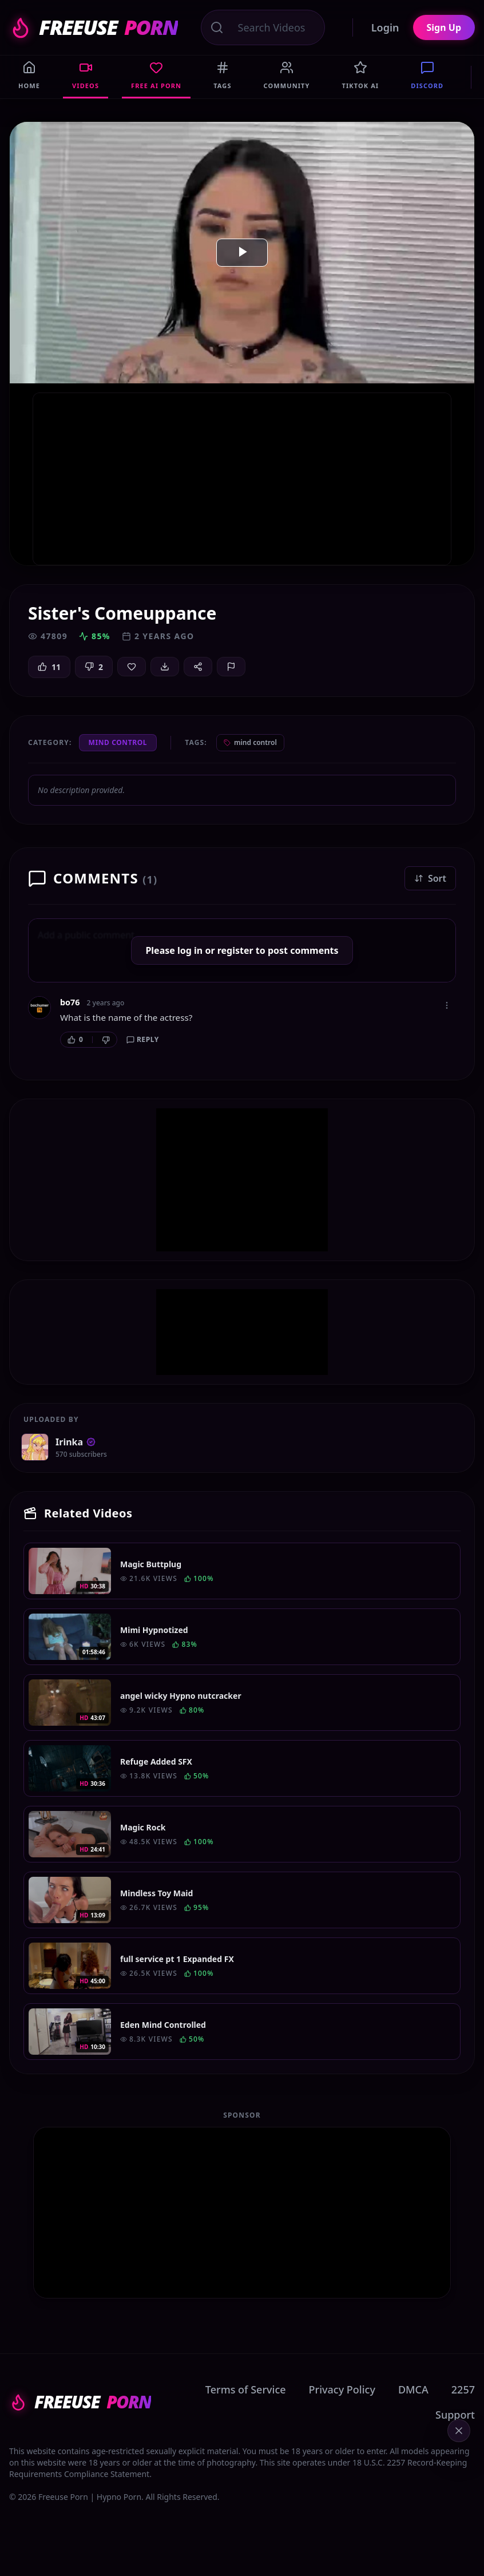 The height and width of the screenshot is (2576, 484). I want to click on bo76, so click(70, 1002).